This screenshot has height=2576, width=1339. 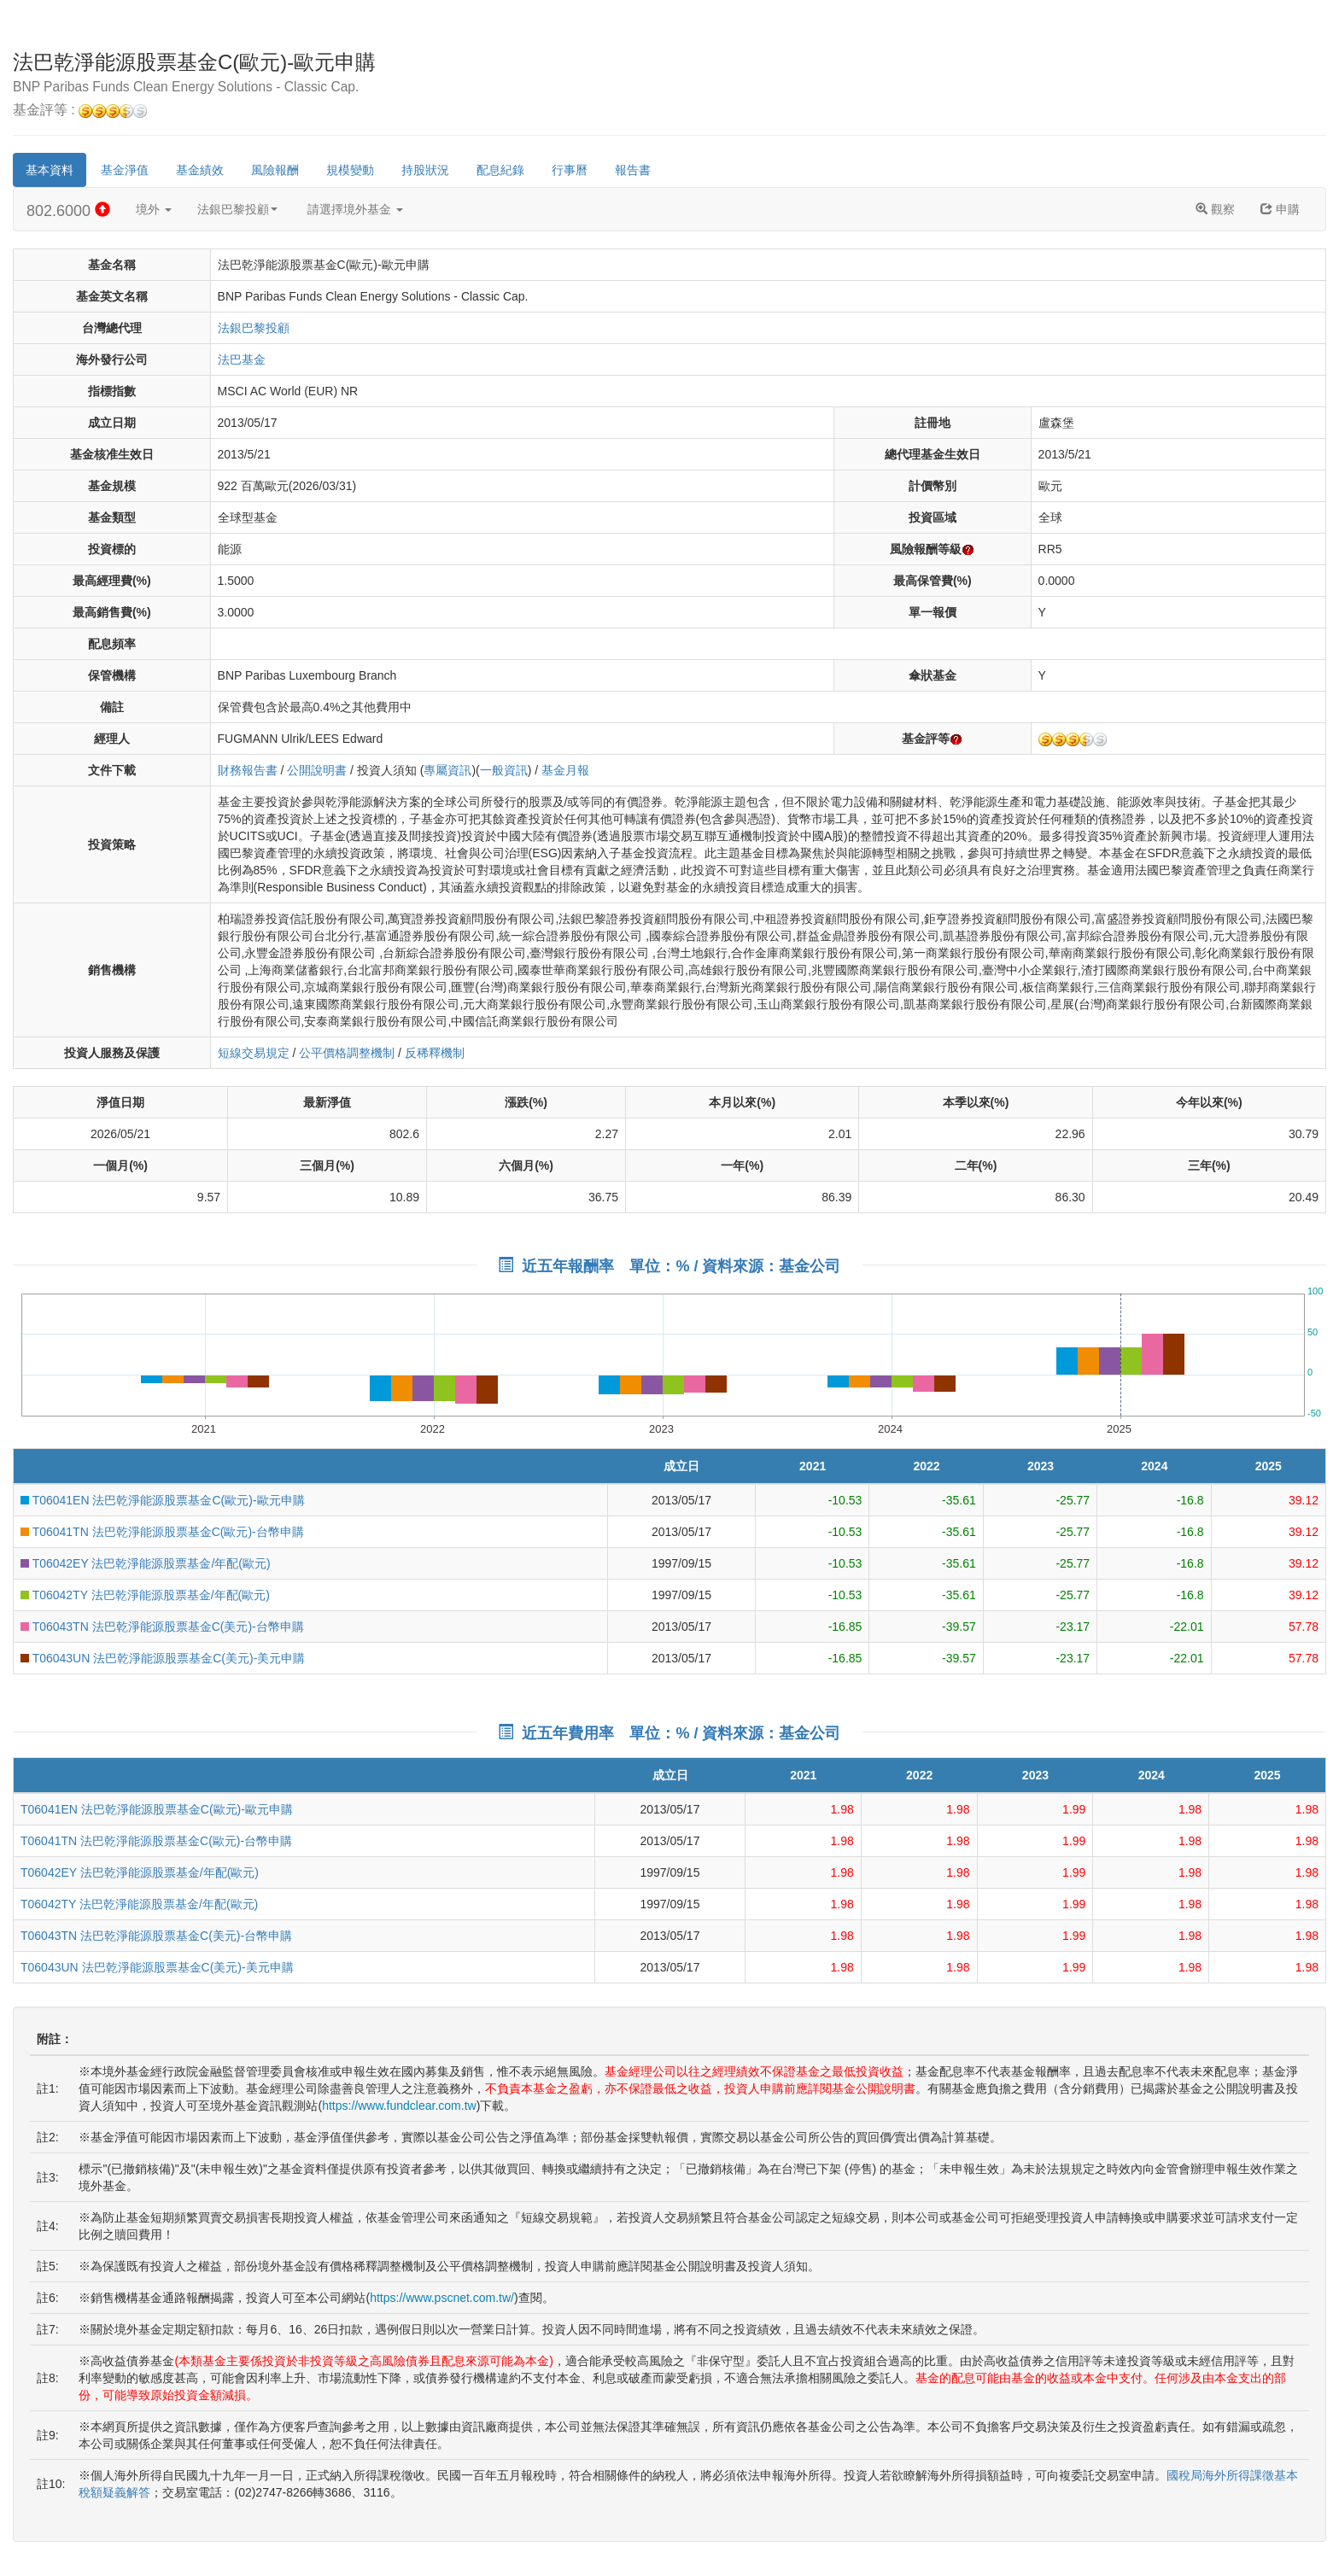 I want to click on 法巴基金, so click(x=242, y=359).